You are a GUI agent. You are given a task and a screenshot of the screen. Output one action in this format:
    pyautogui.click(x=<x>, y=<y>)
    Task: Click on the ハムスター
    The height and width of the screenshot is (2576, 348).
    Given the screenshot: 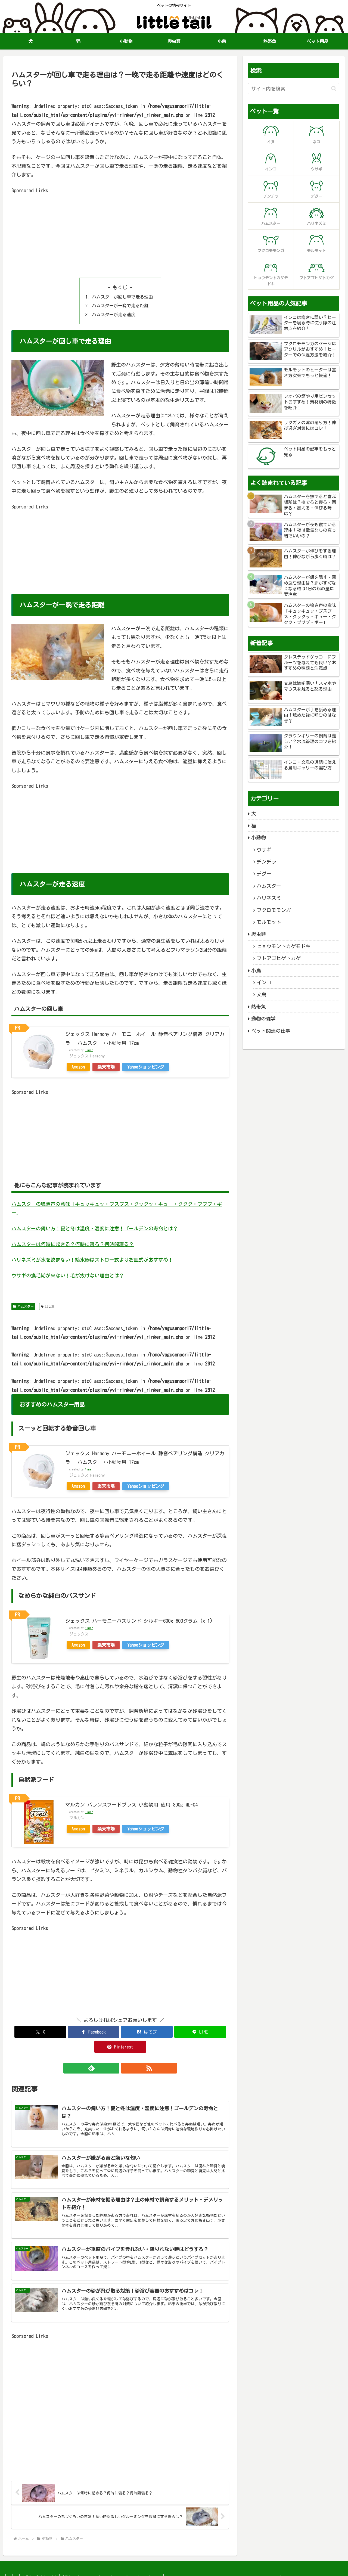 What is the action you would take?
    pyautogui.click(x=23, y=1306)
    